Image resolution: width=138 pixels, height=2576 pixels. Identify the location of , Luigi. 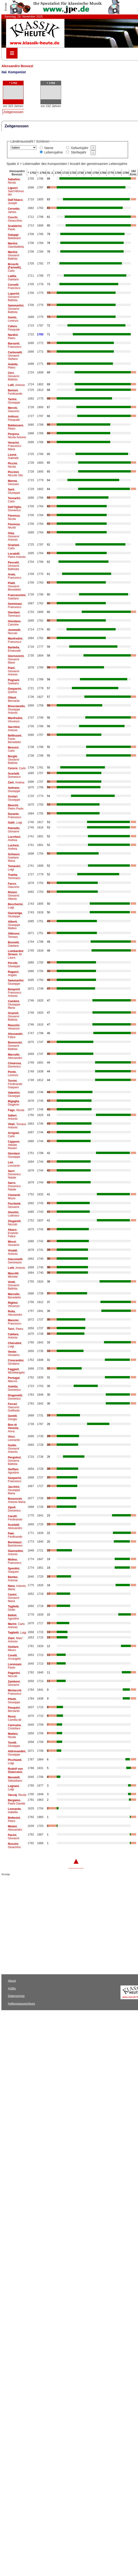
(15, 822).